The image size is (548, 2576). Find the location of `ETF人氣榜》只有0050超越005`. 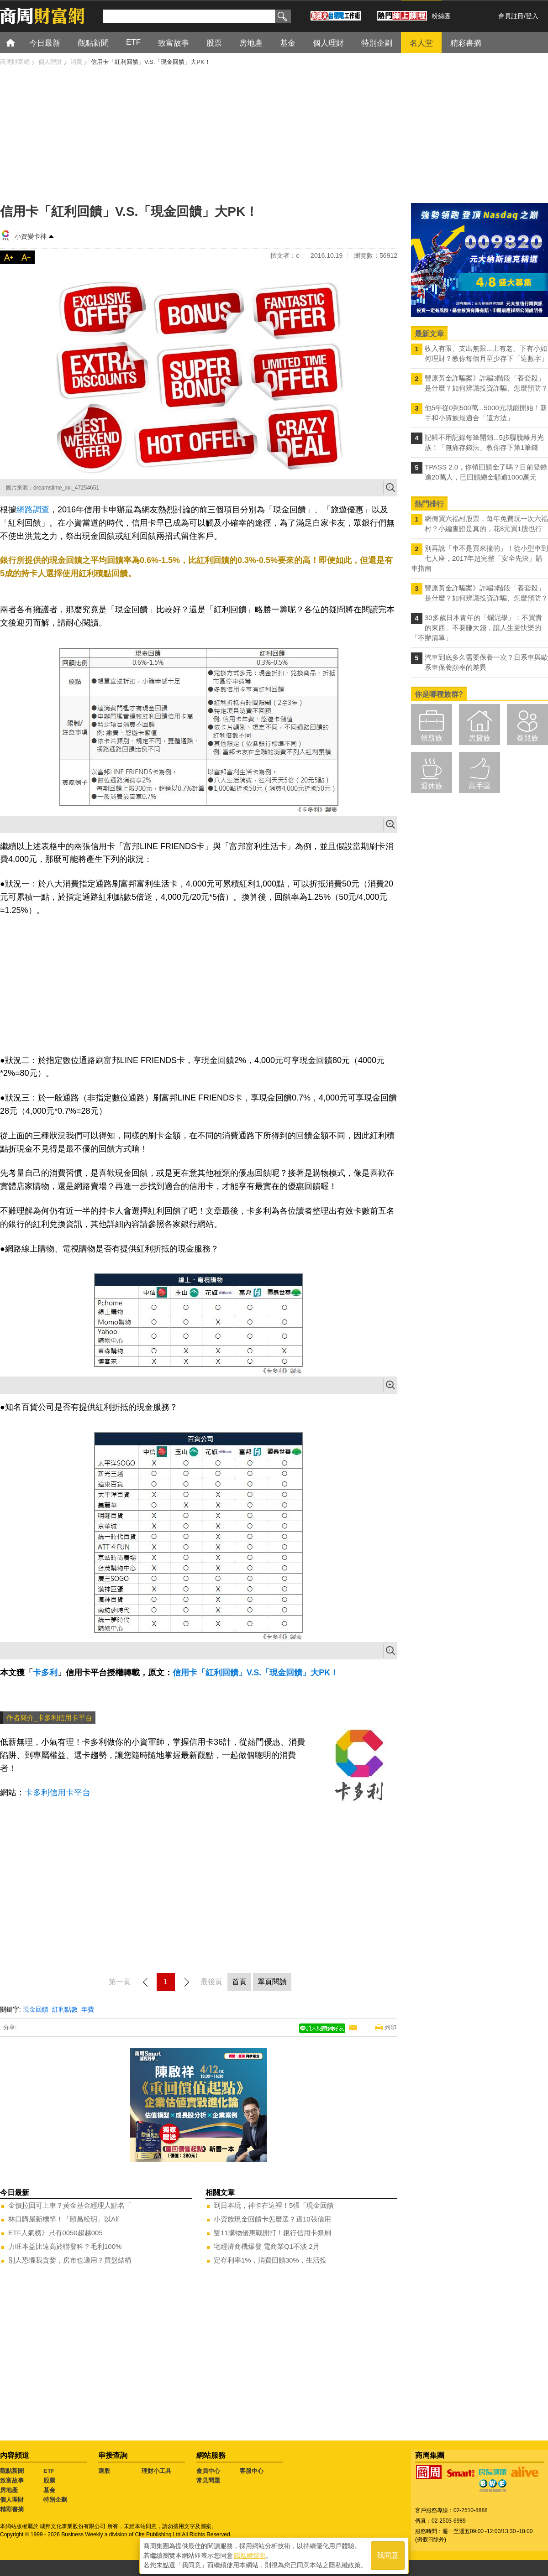

ETF人氣榜》只有0050超越005 is located at coordinates (55, 2233).